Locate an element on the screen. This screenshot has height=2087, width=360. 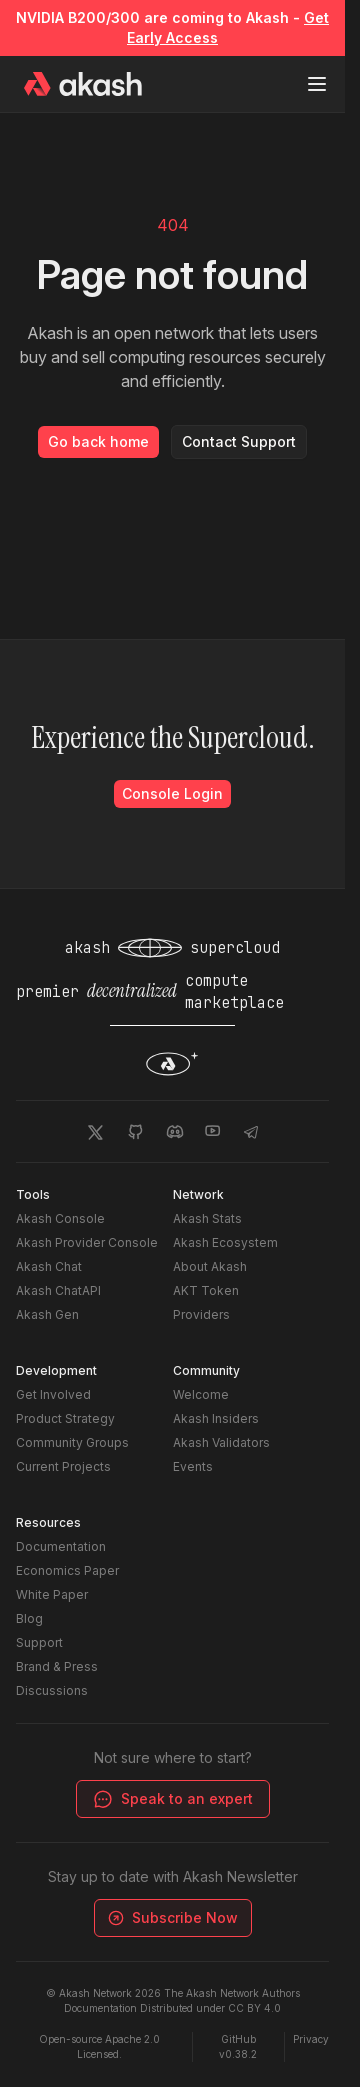
Akash Validators is located at coordinates (221, 1442).